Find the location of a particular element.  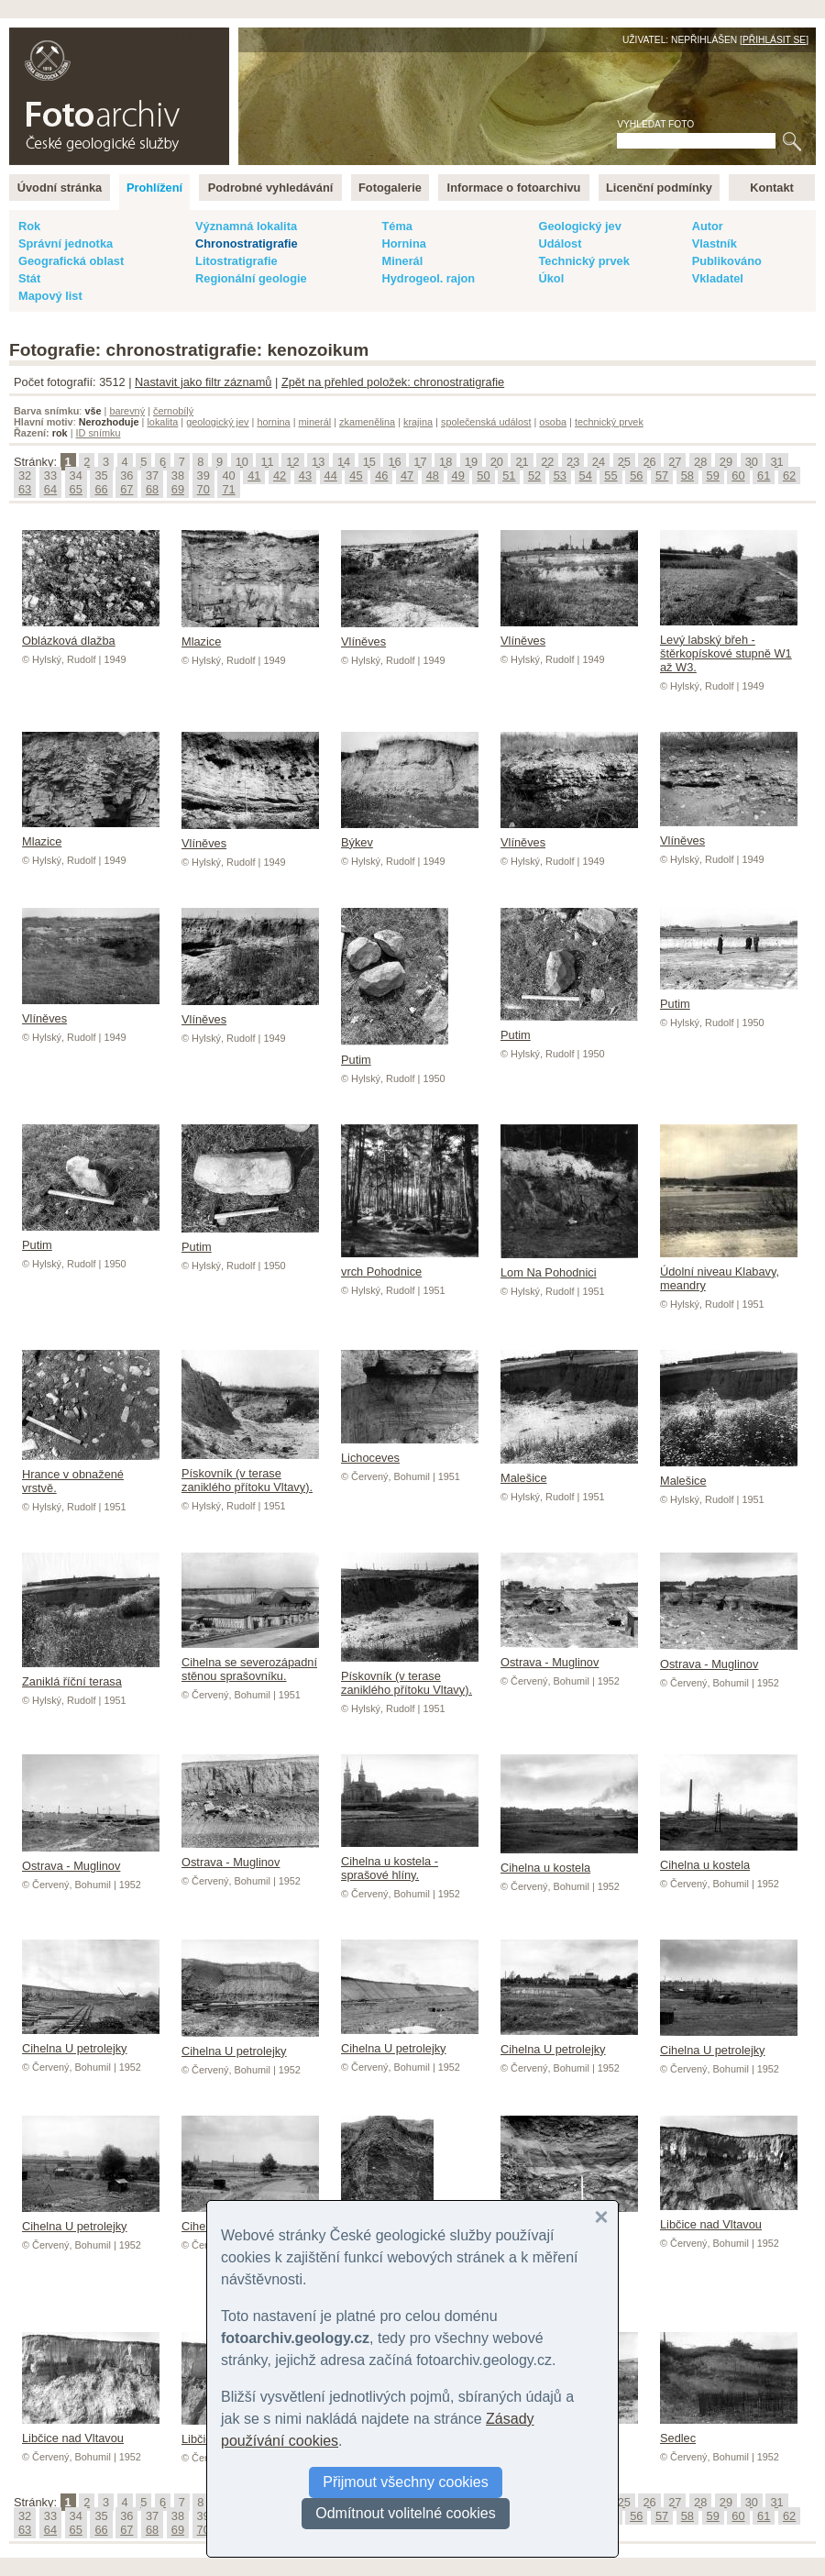

28 is located at coordinates (700, 462).